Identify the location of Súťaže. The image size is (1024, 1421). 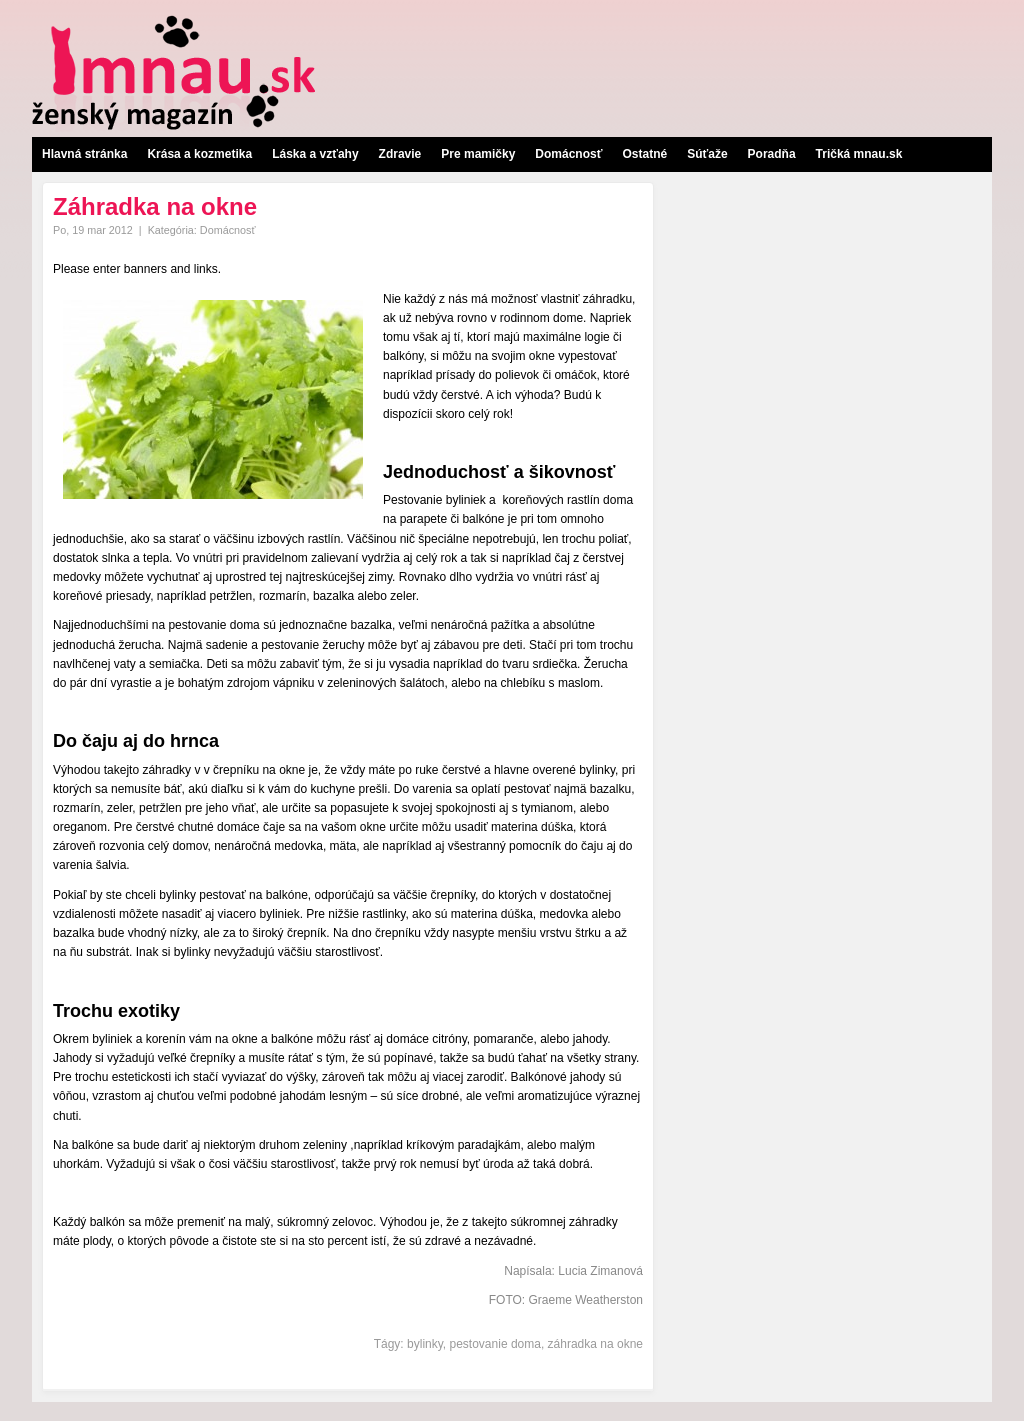
(707, 154).